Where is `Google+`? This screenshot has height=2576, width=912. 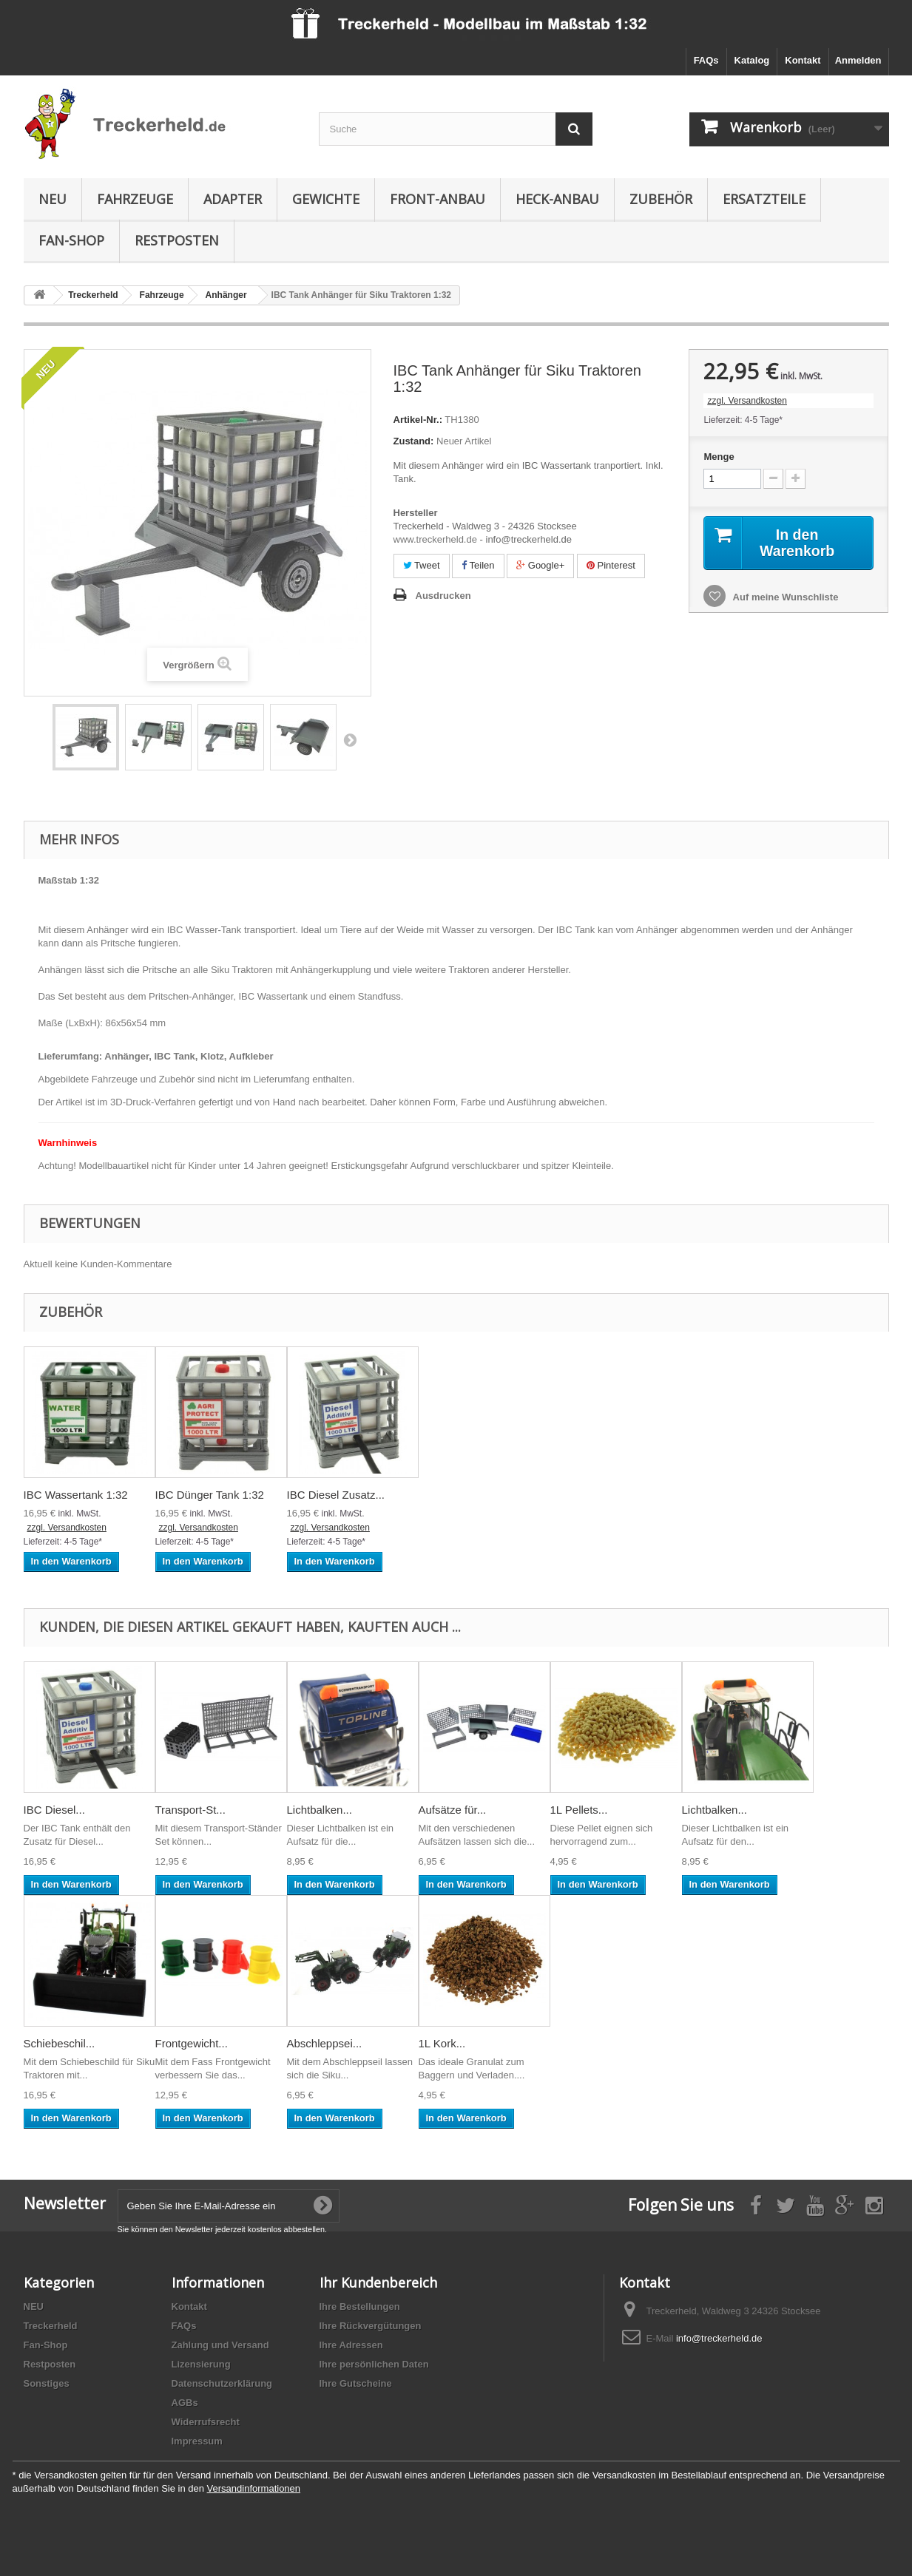 Google+ is located at coordinates (540, 565).